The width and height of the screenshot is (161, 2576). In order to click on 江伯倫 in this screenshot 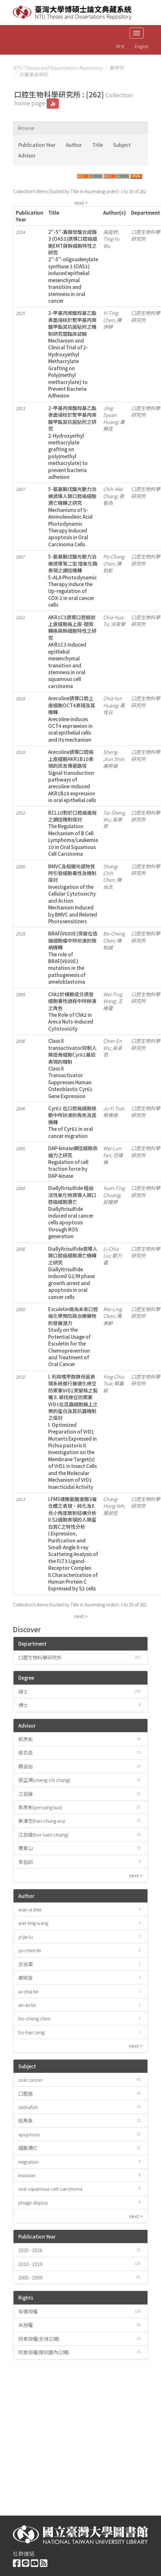, I will do `click(25, 1793)`.